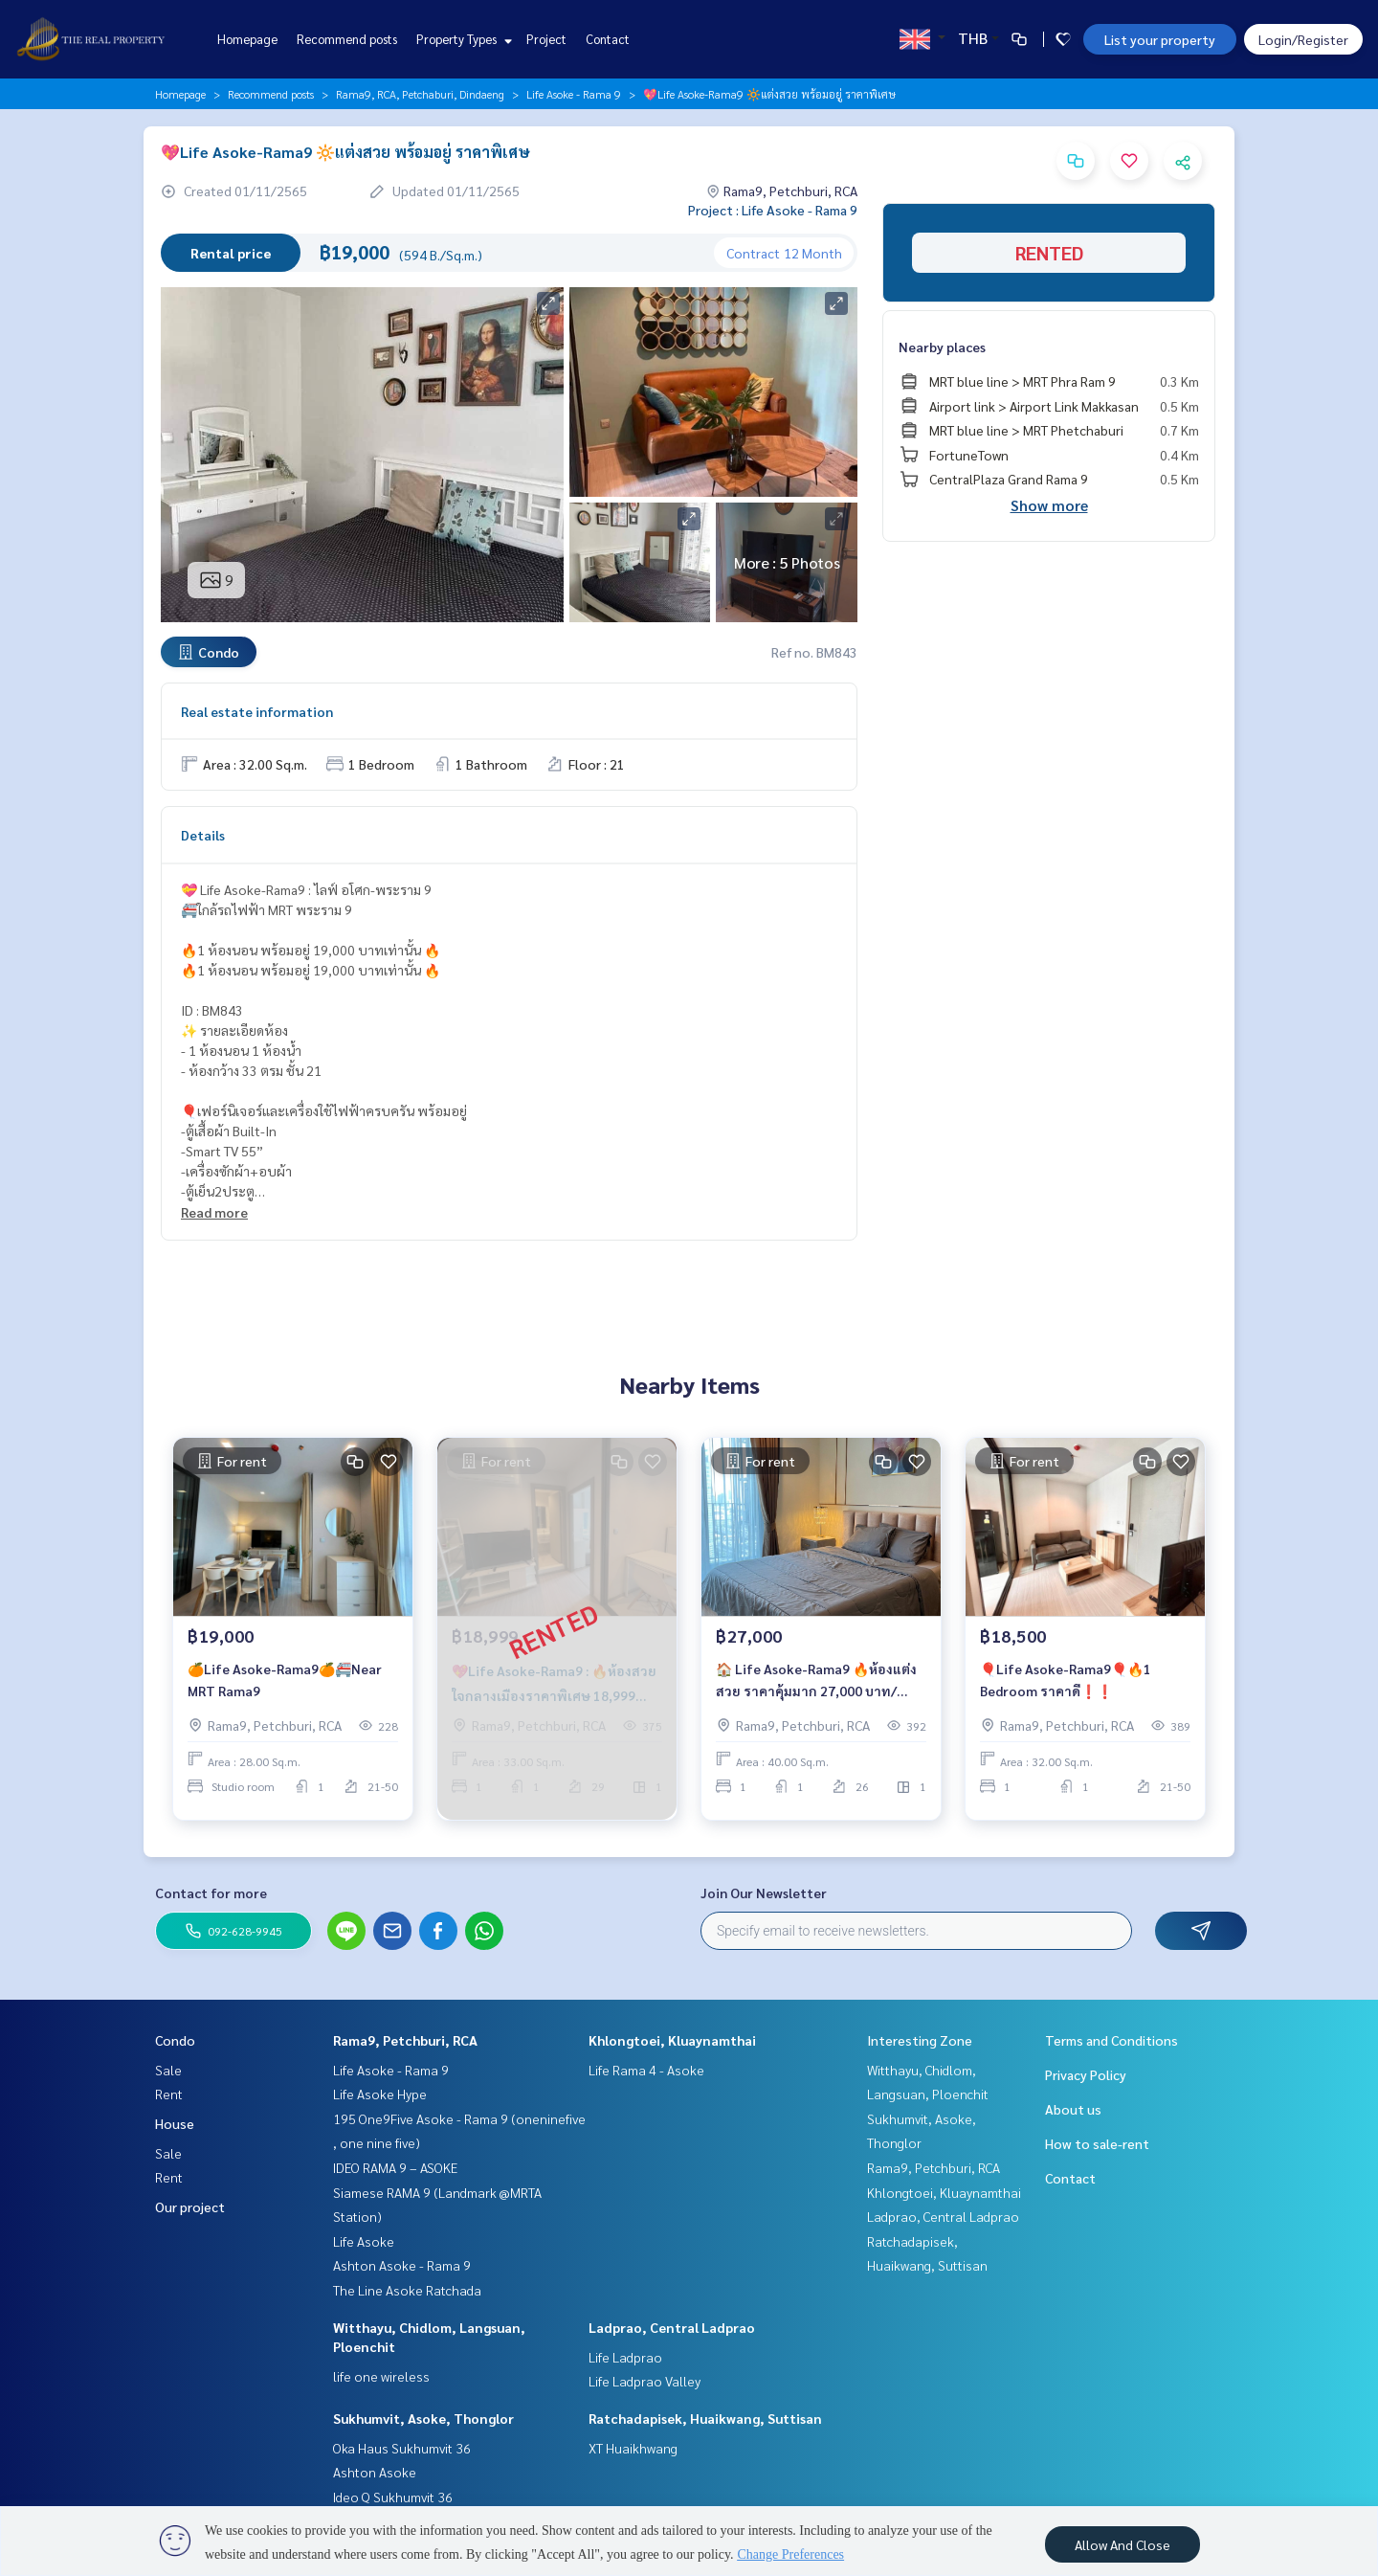 The height and width of the screenshot is (2576, 1378). I want to click on Read more, so click(214, 1212).